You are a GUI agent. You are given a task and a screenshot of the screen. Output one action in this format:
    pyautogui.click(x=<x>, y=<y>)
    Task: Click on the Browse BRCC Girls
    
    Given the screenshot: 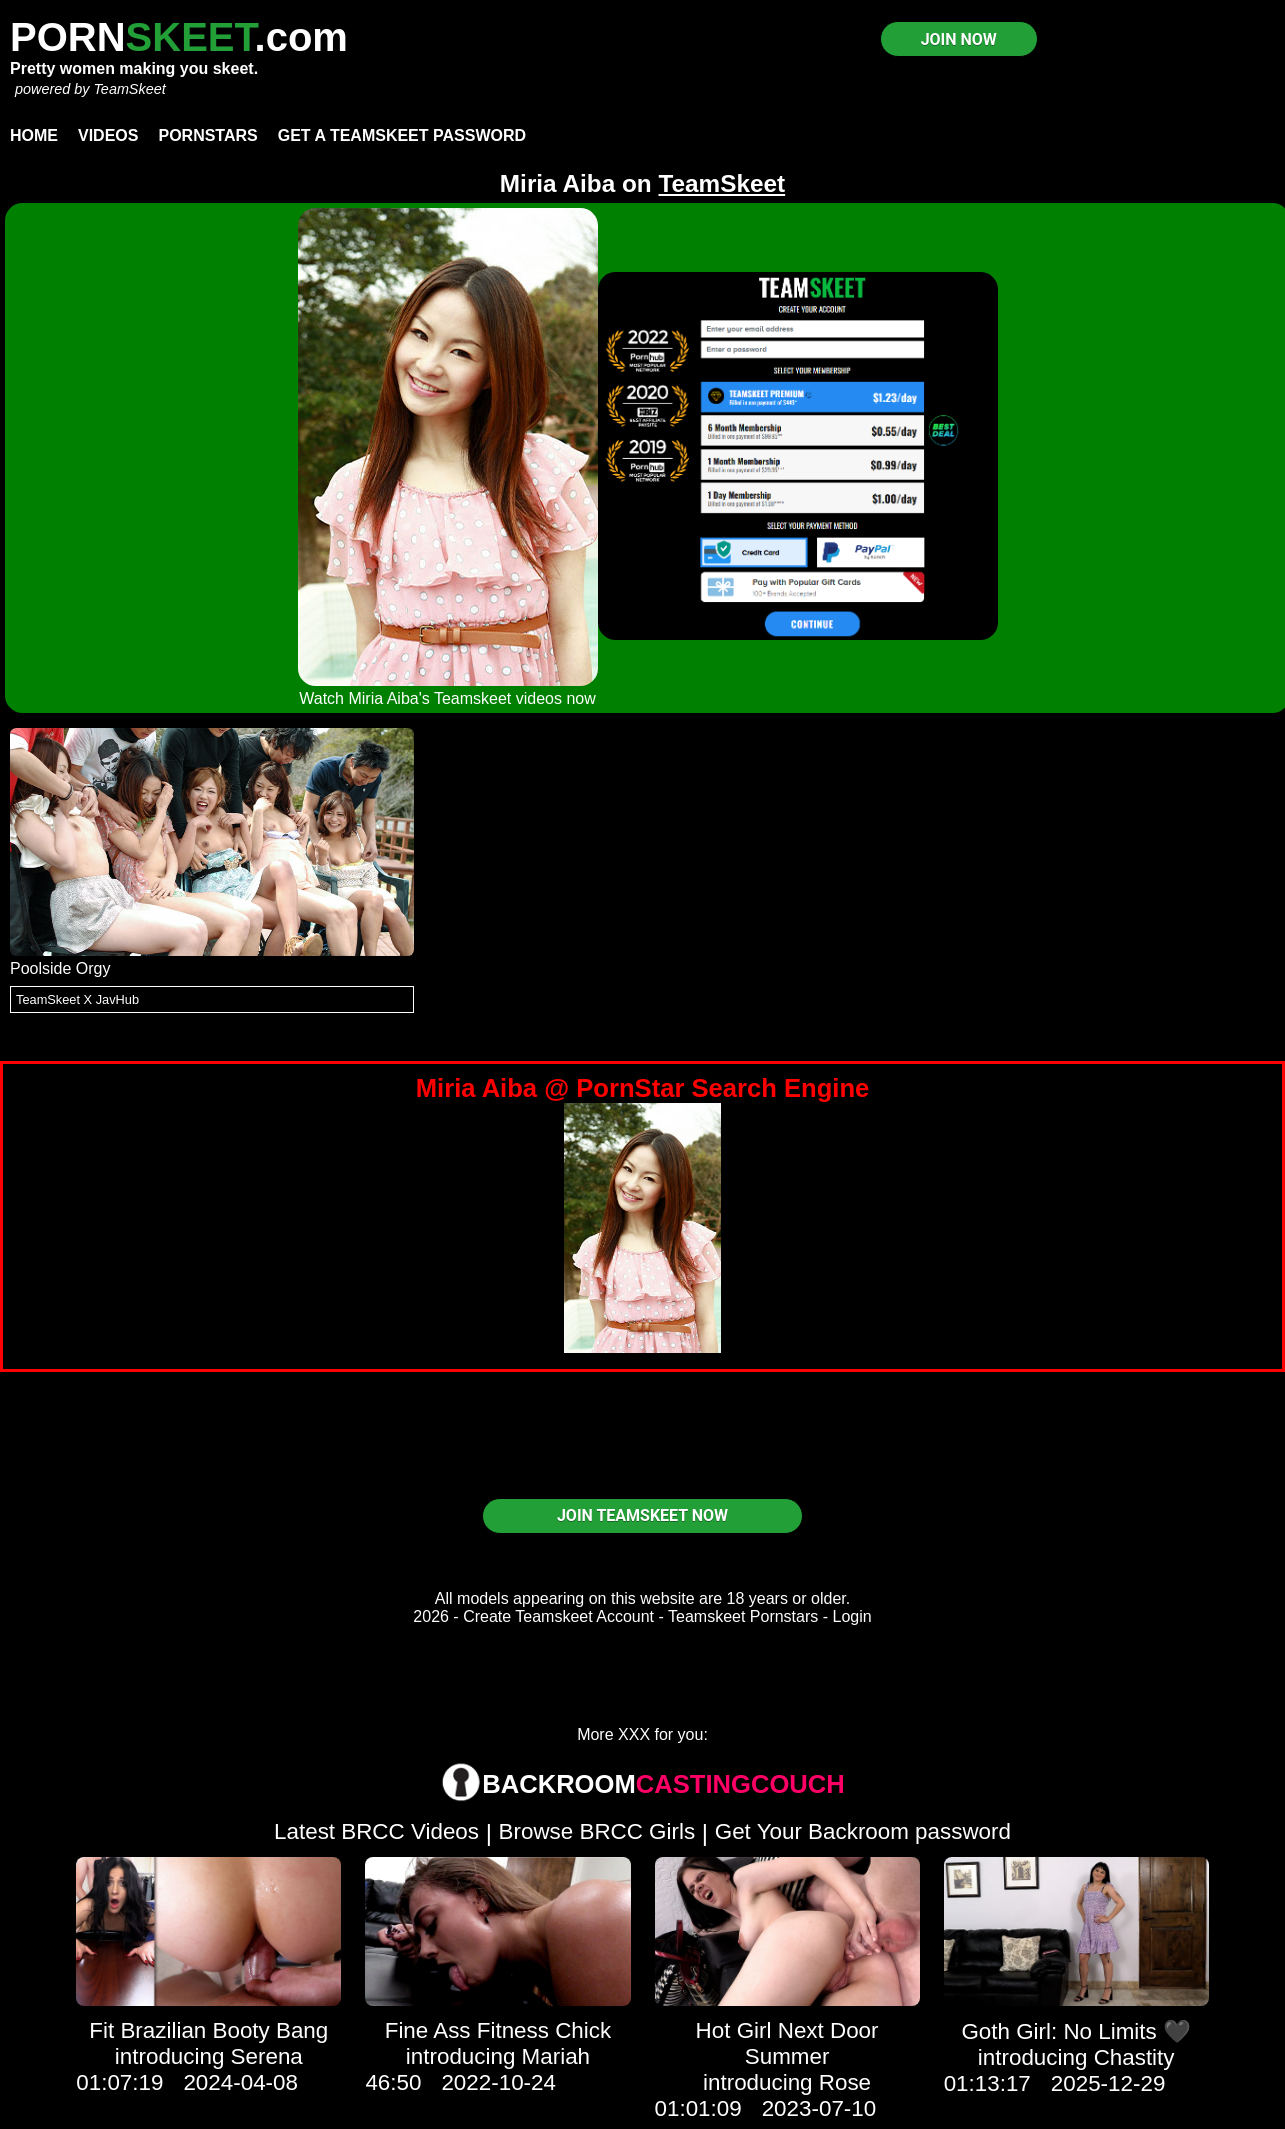 What is the action you would take?
    pyautogui.click(x=597, y=1831)
    